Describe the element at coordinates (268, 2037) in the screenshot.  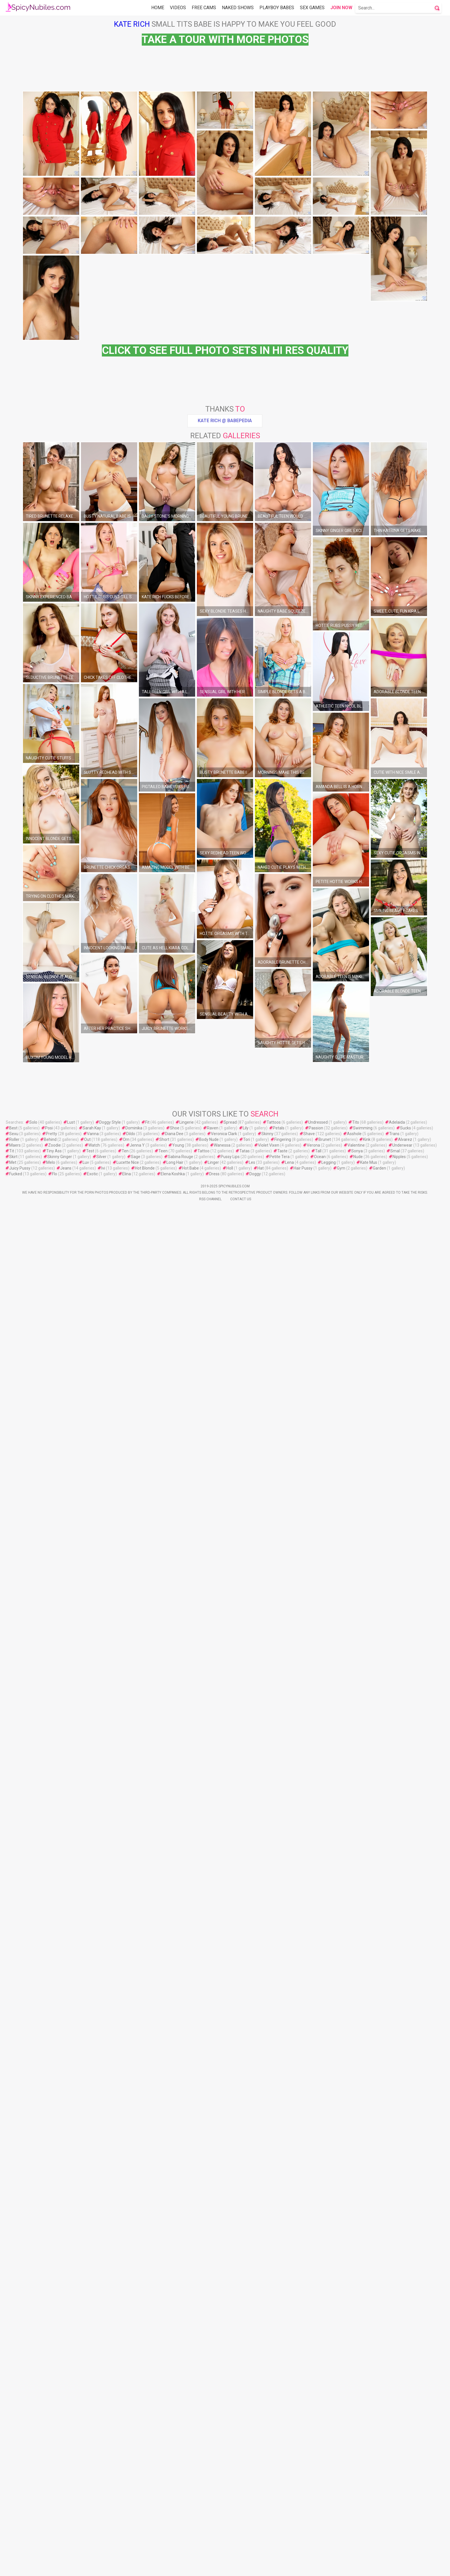
I see `Violet Vixen` at that location.